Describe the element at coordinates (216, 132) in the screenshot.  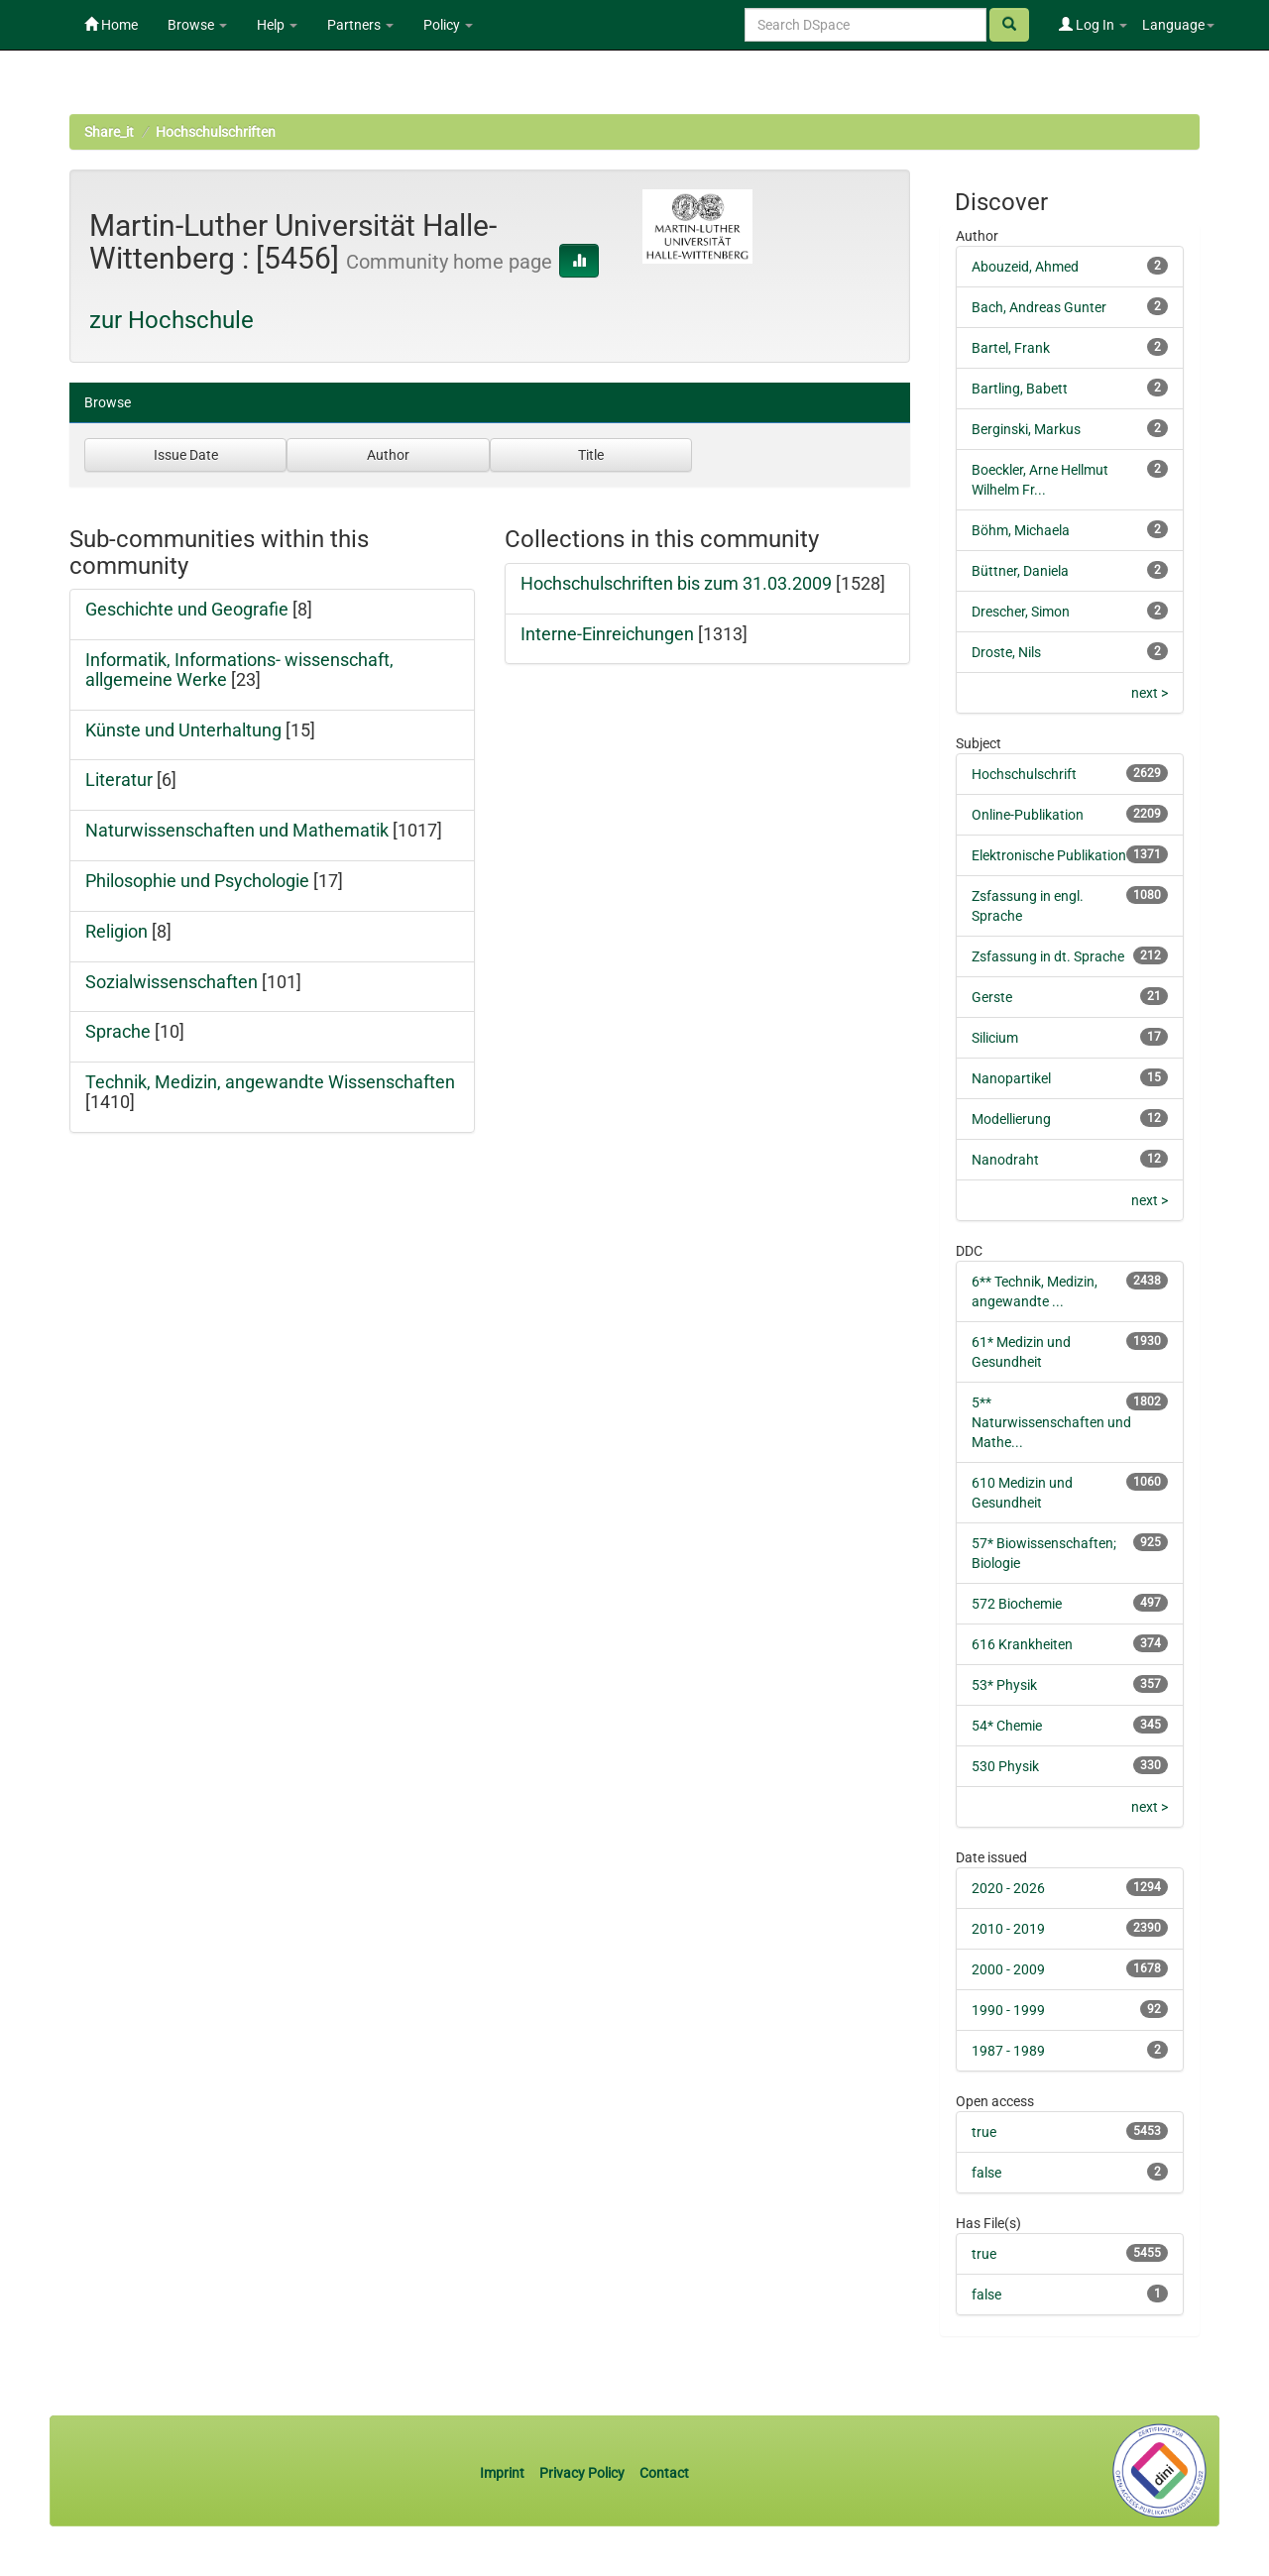
I see `Hochschulschriften` at that location.